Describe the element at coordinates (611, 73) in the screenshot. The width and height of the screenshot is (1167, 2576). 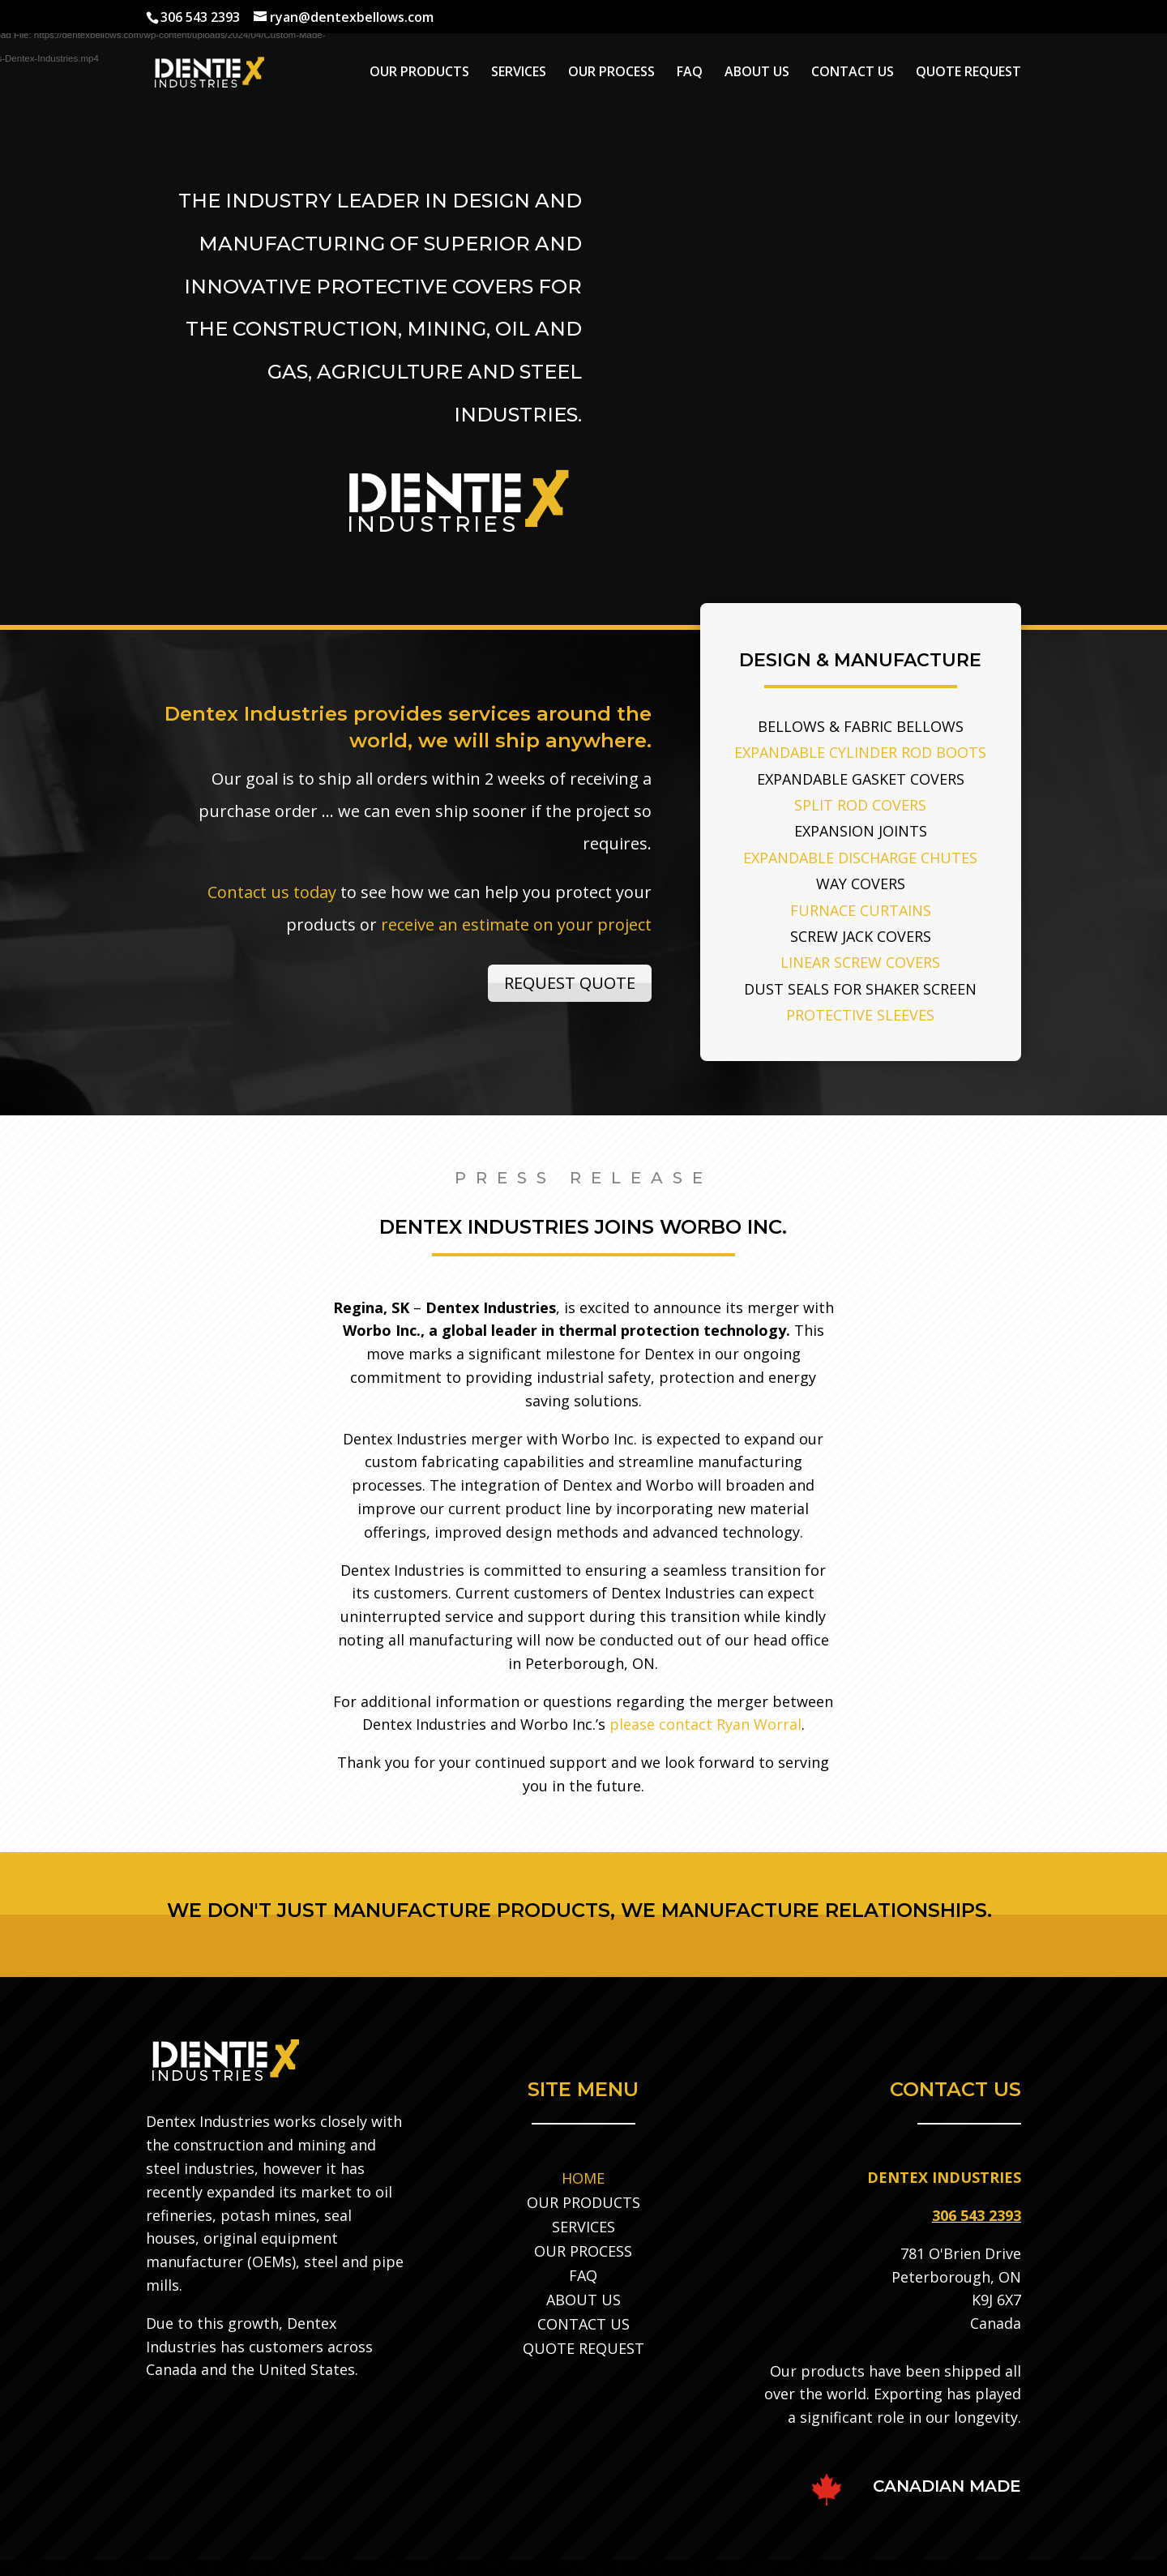
I see `OUR PROCESS` at that location.